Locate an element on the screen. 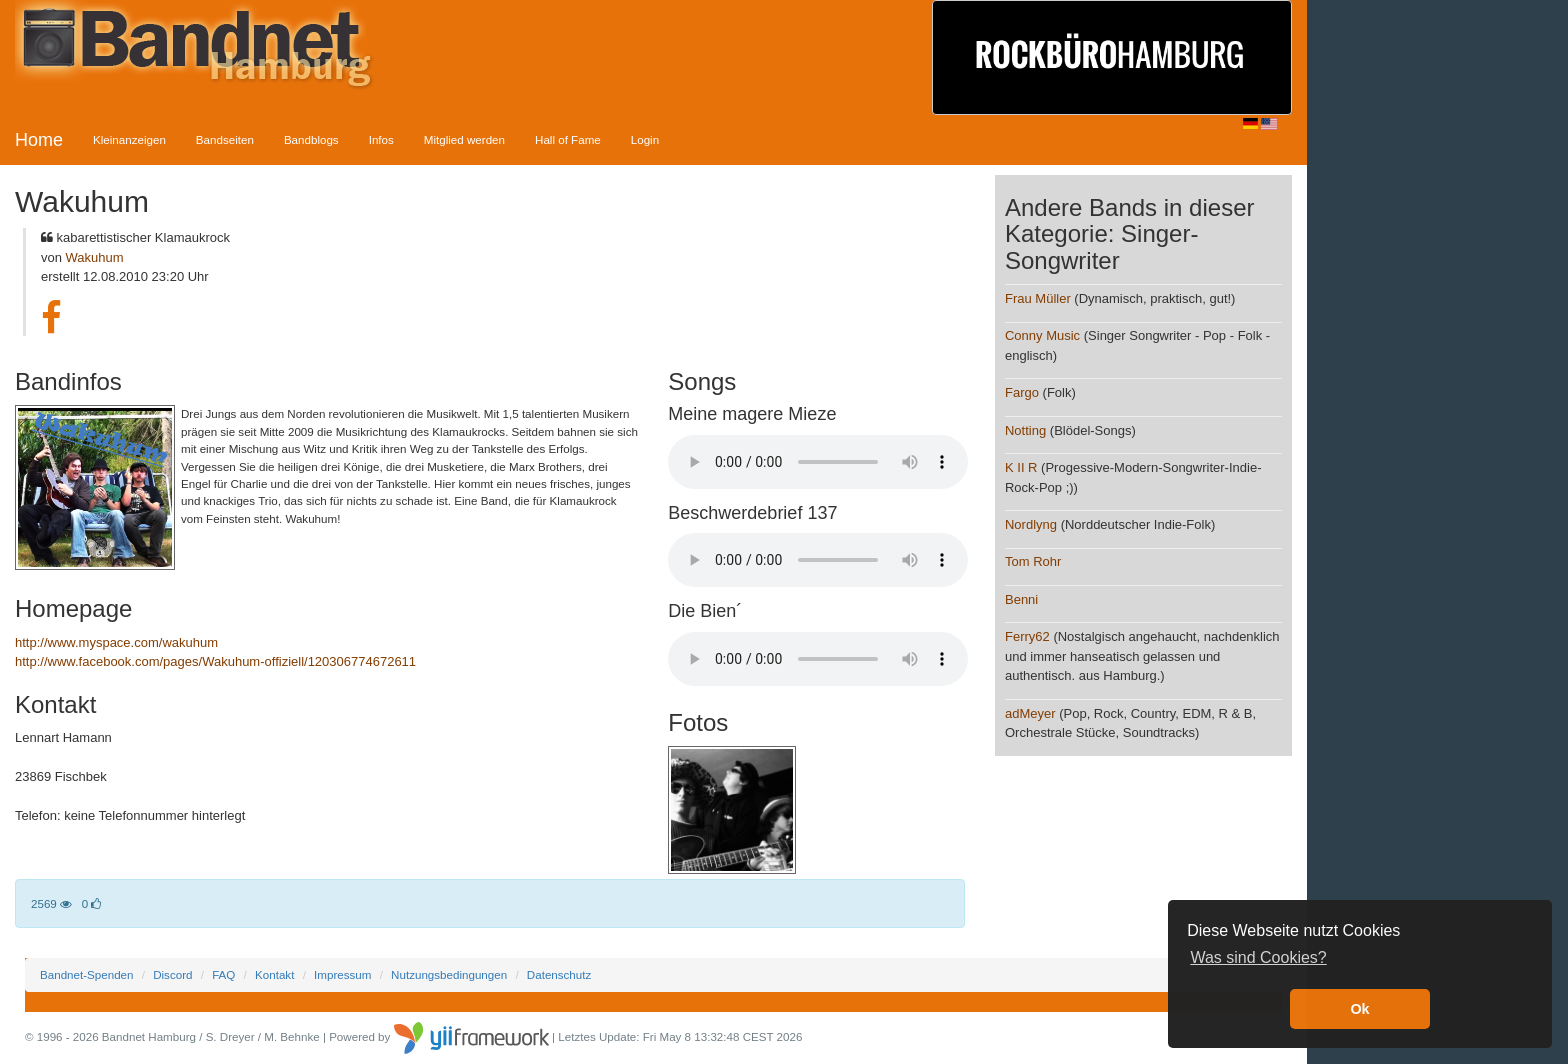 The image size is (1568, 1064). Hall of Fame is located at coordinates (568, 139).